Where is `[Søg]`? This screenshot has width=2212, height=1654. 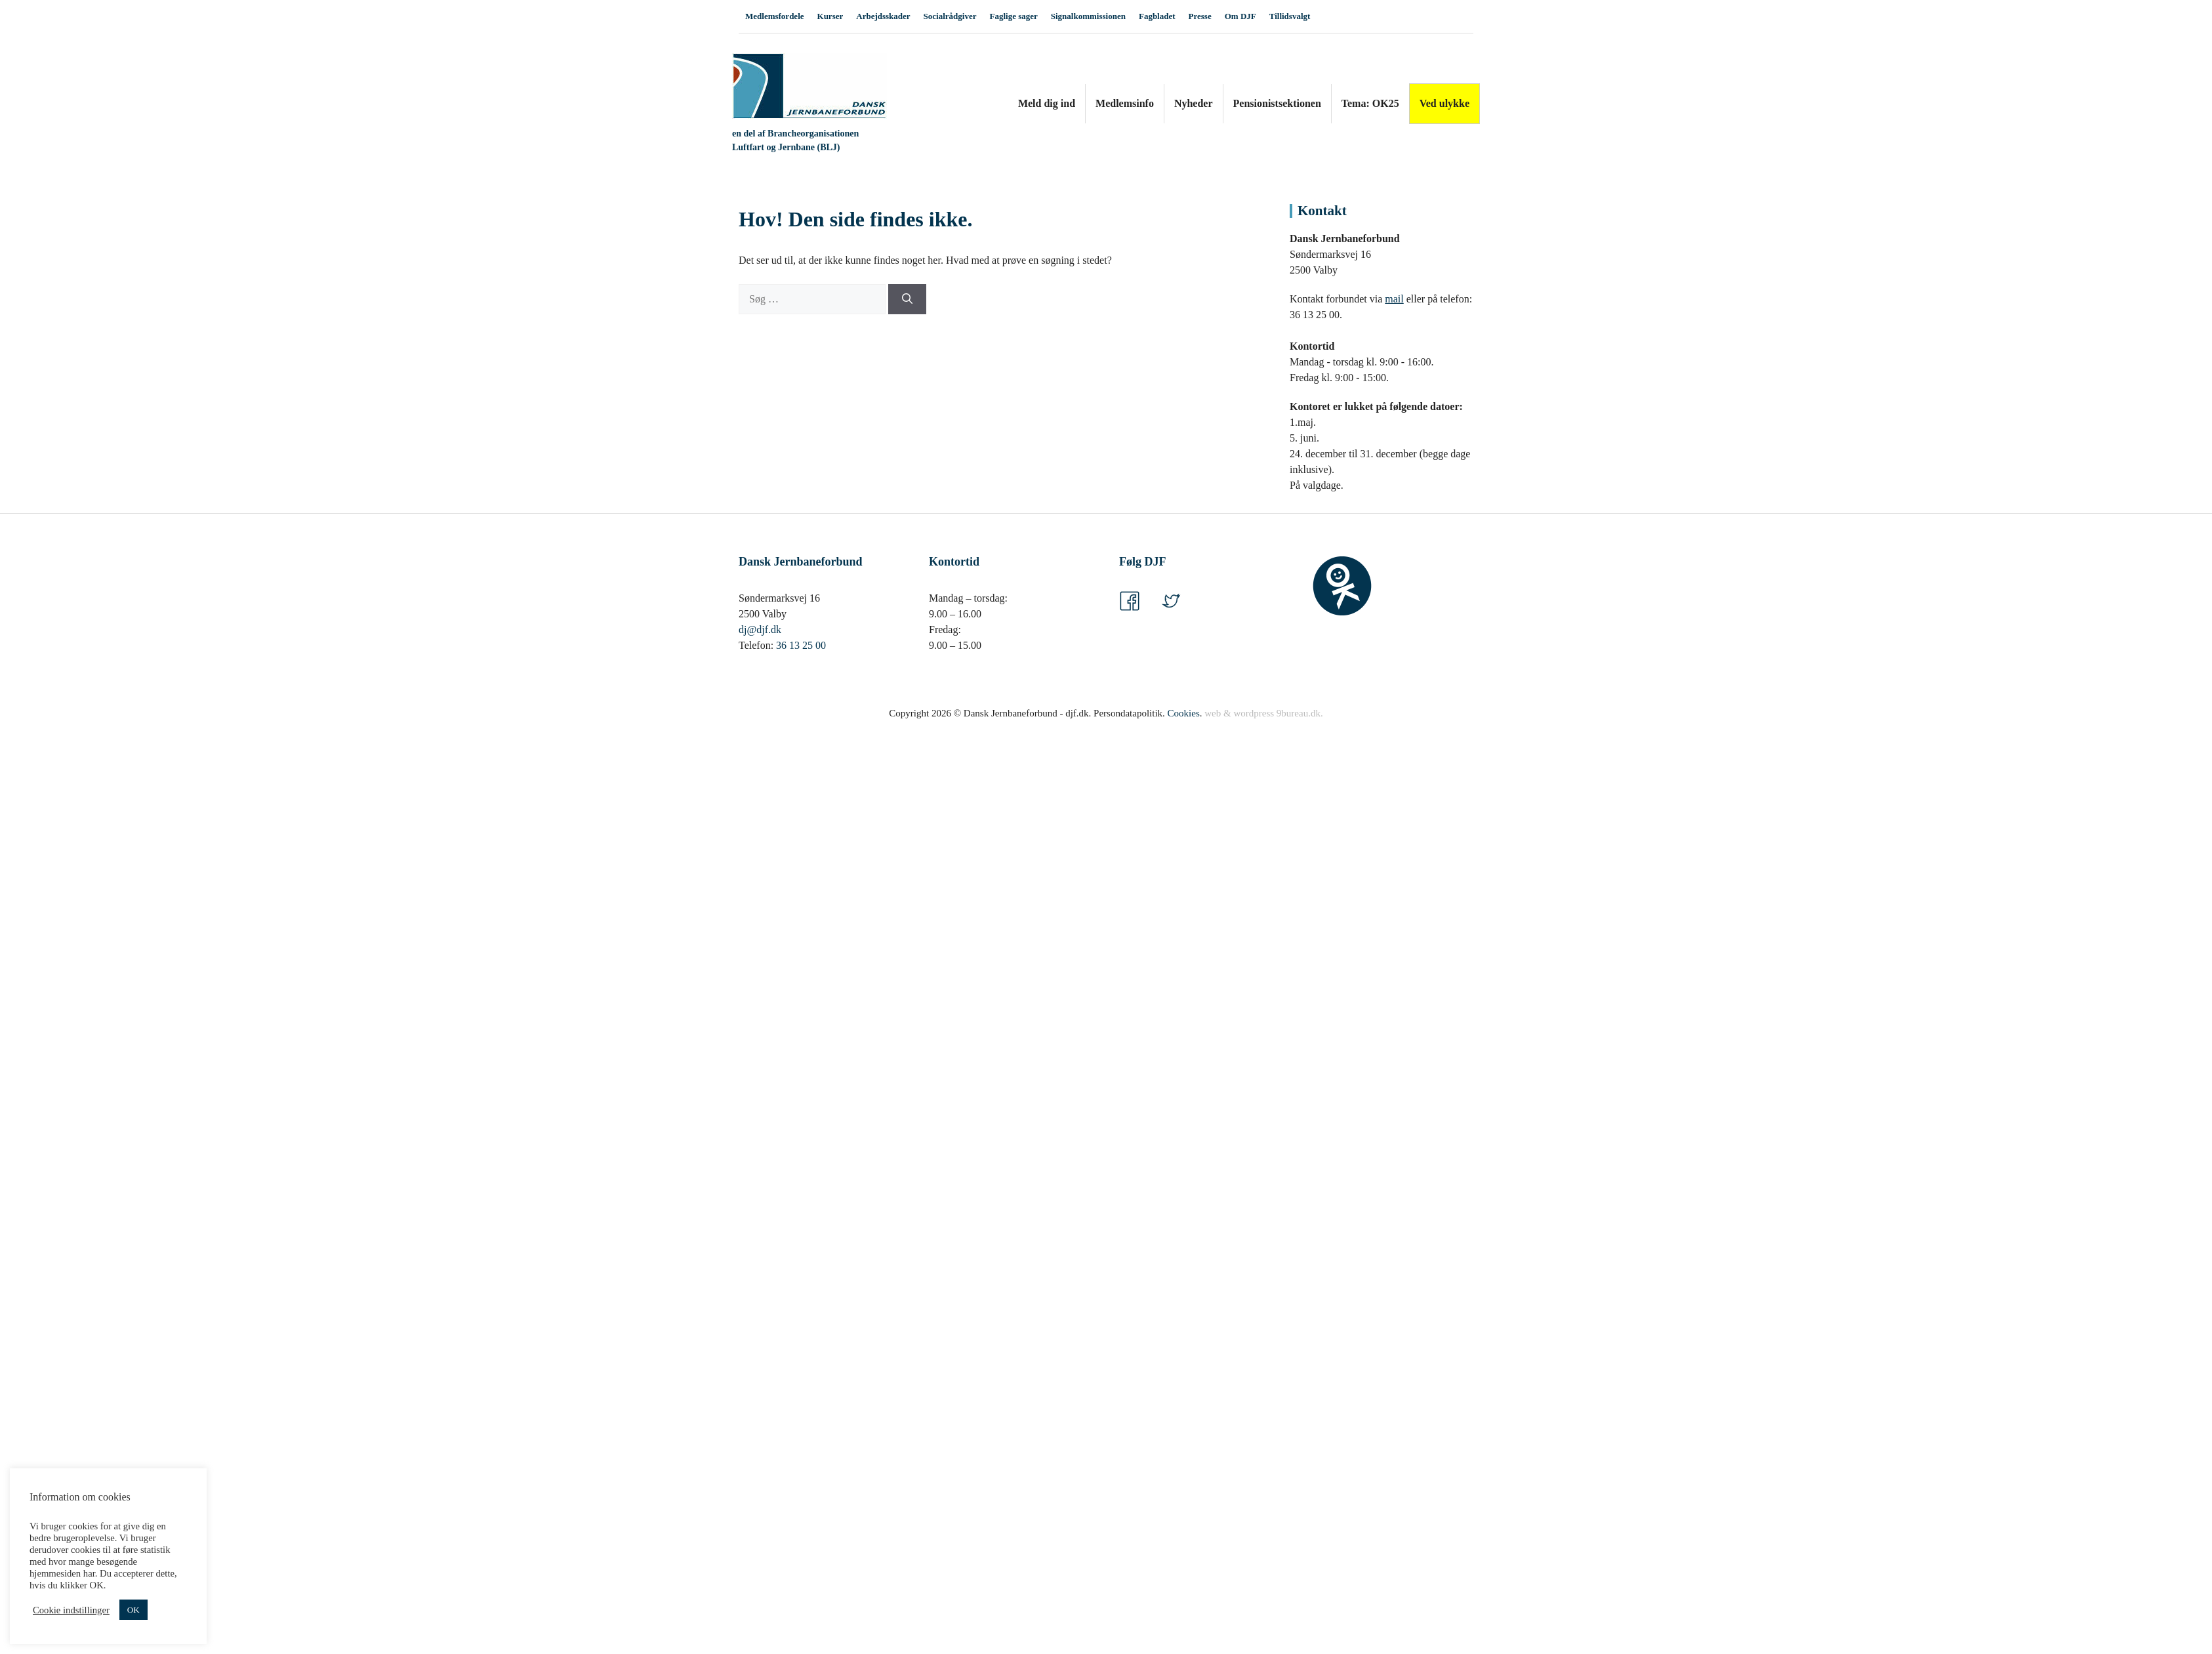
[Søg] is located at coordinates (907, 299).